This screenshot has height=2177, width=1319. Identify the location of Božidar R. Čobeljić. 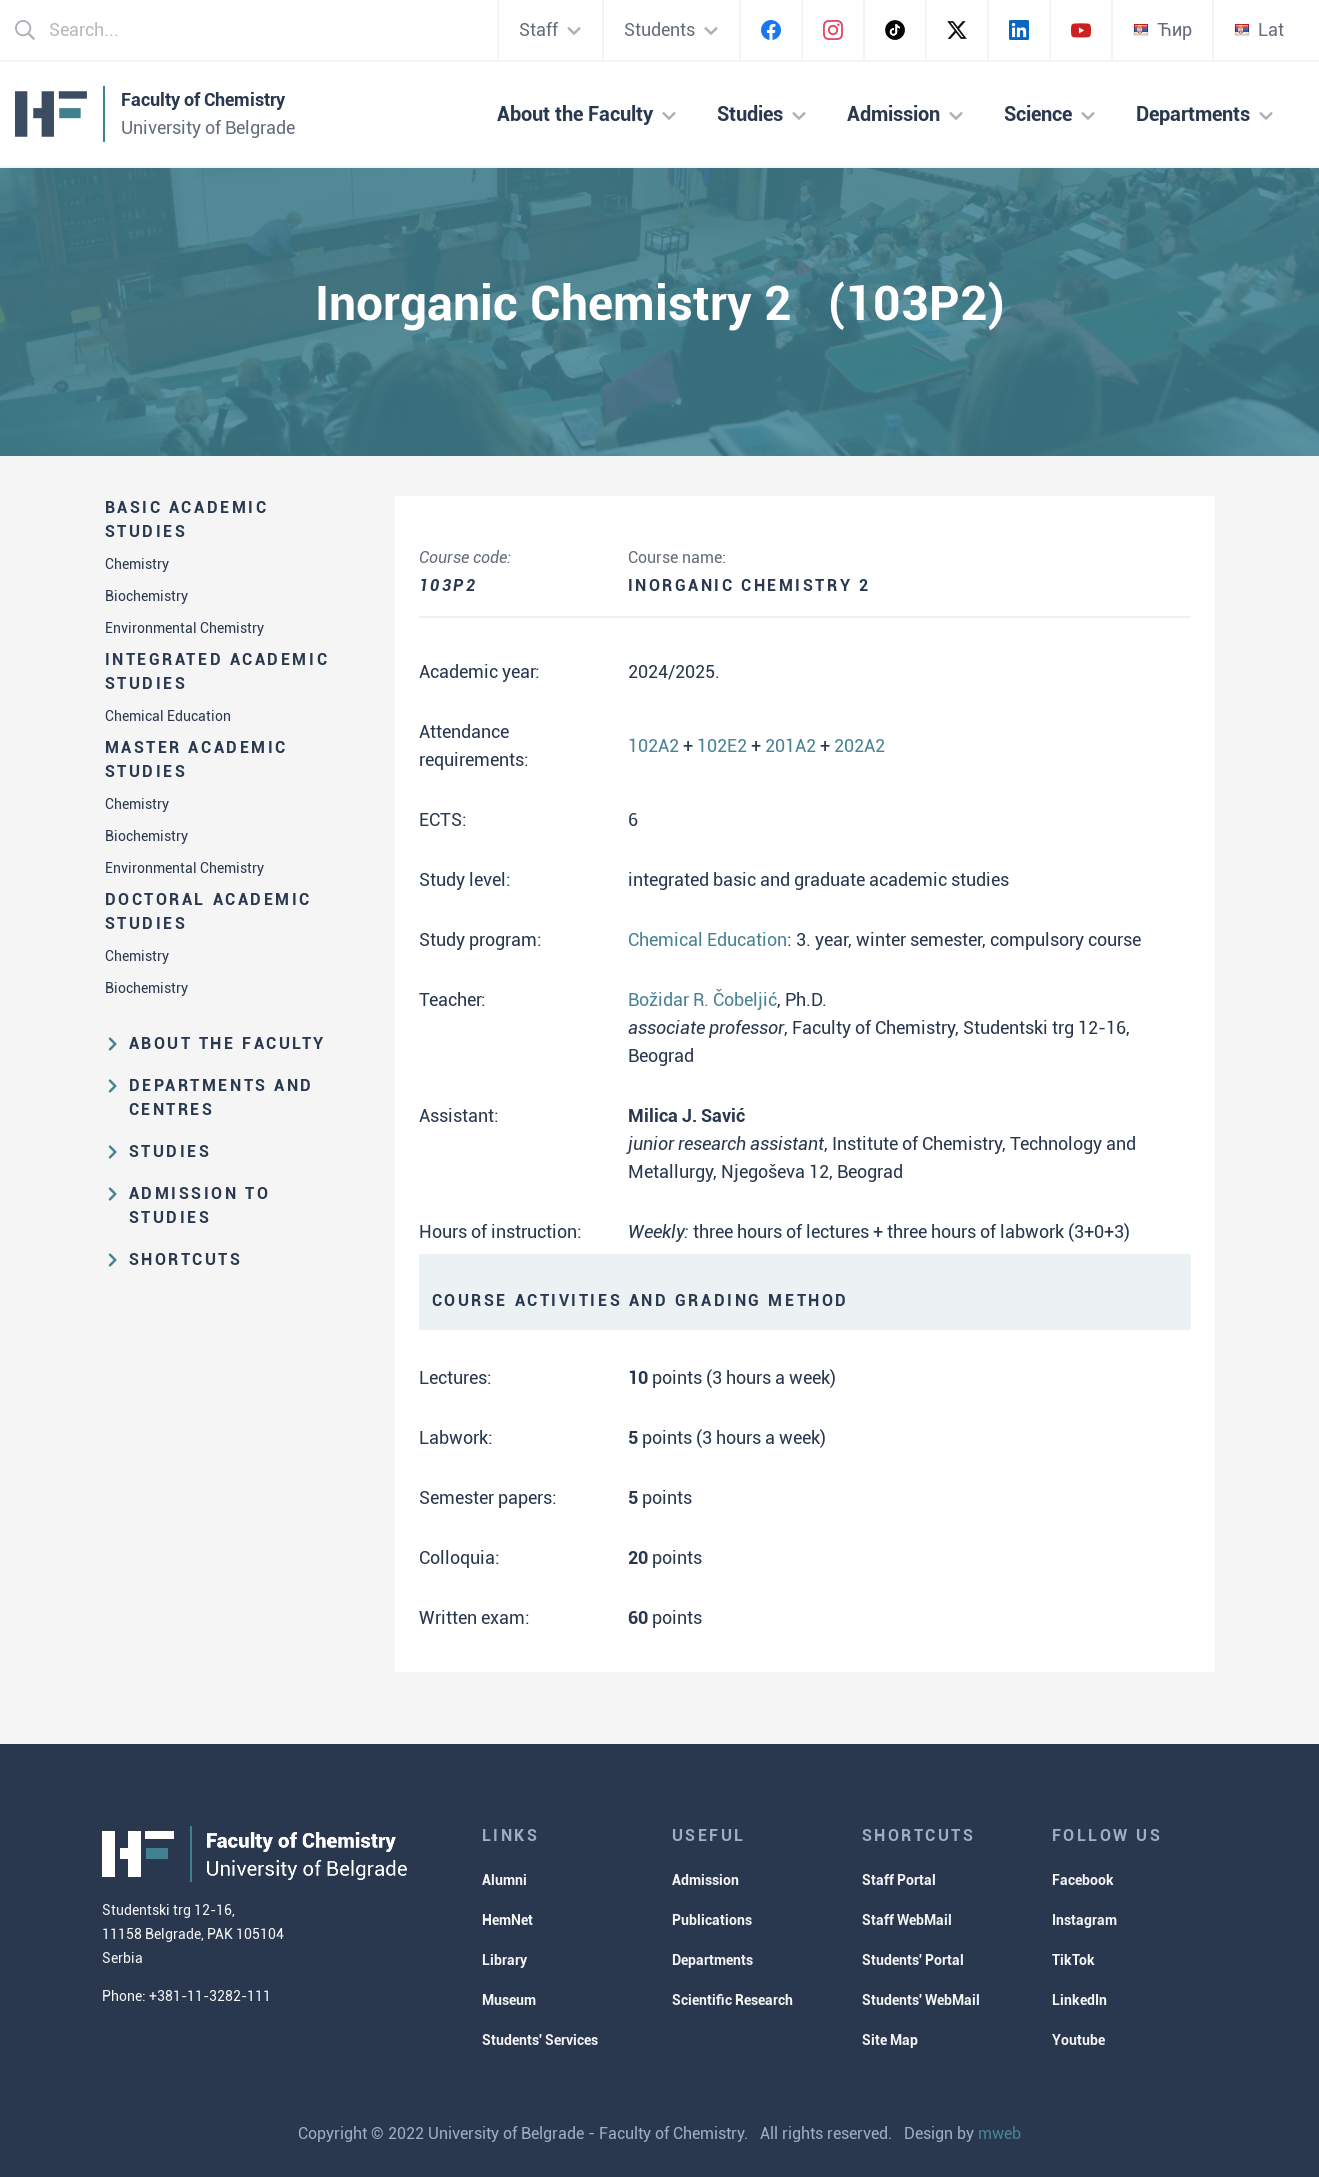
(702, 999).